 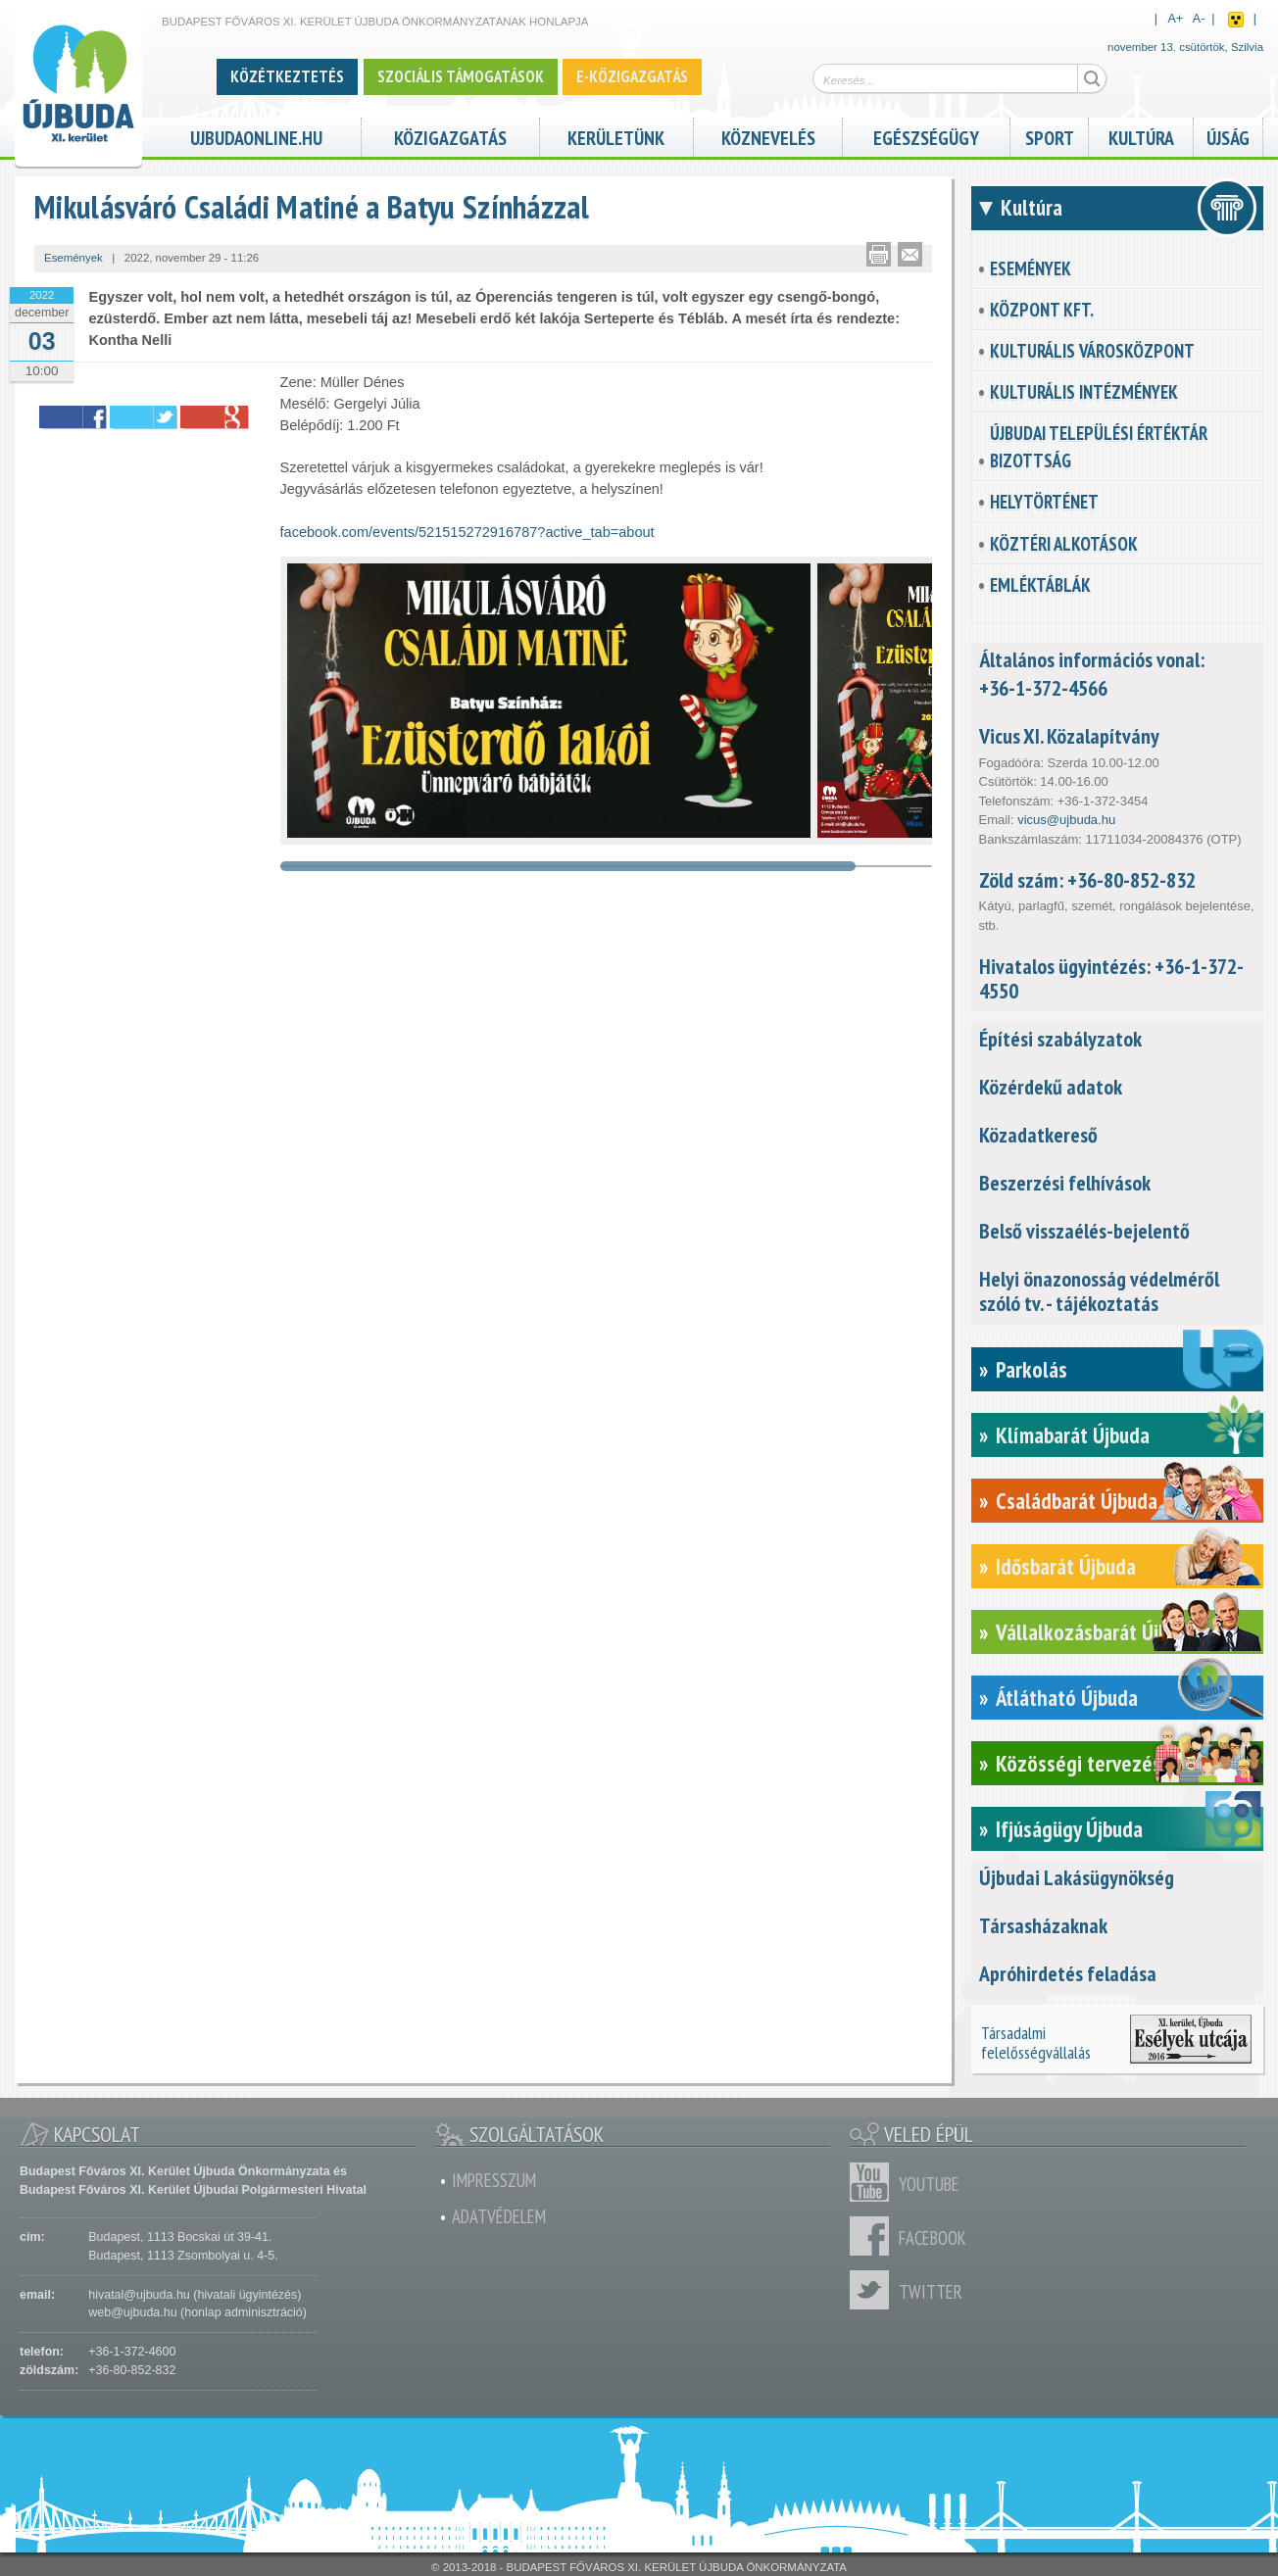 What do you see at coordinates (1050, 1086) in the screenshot?
I see `Közérdekű adatok` at bounding box center [1050, 1086].